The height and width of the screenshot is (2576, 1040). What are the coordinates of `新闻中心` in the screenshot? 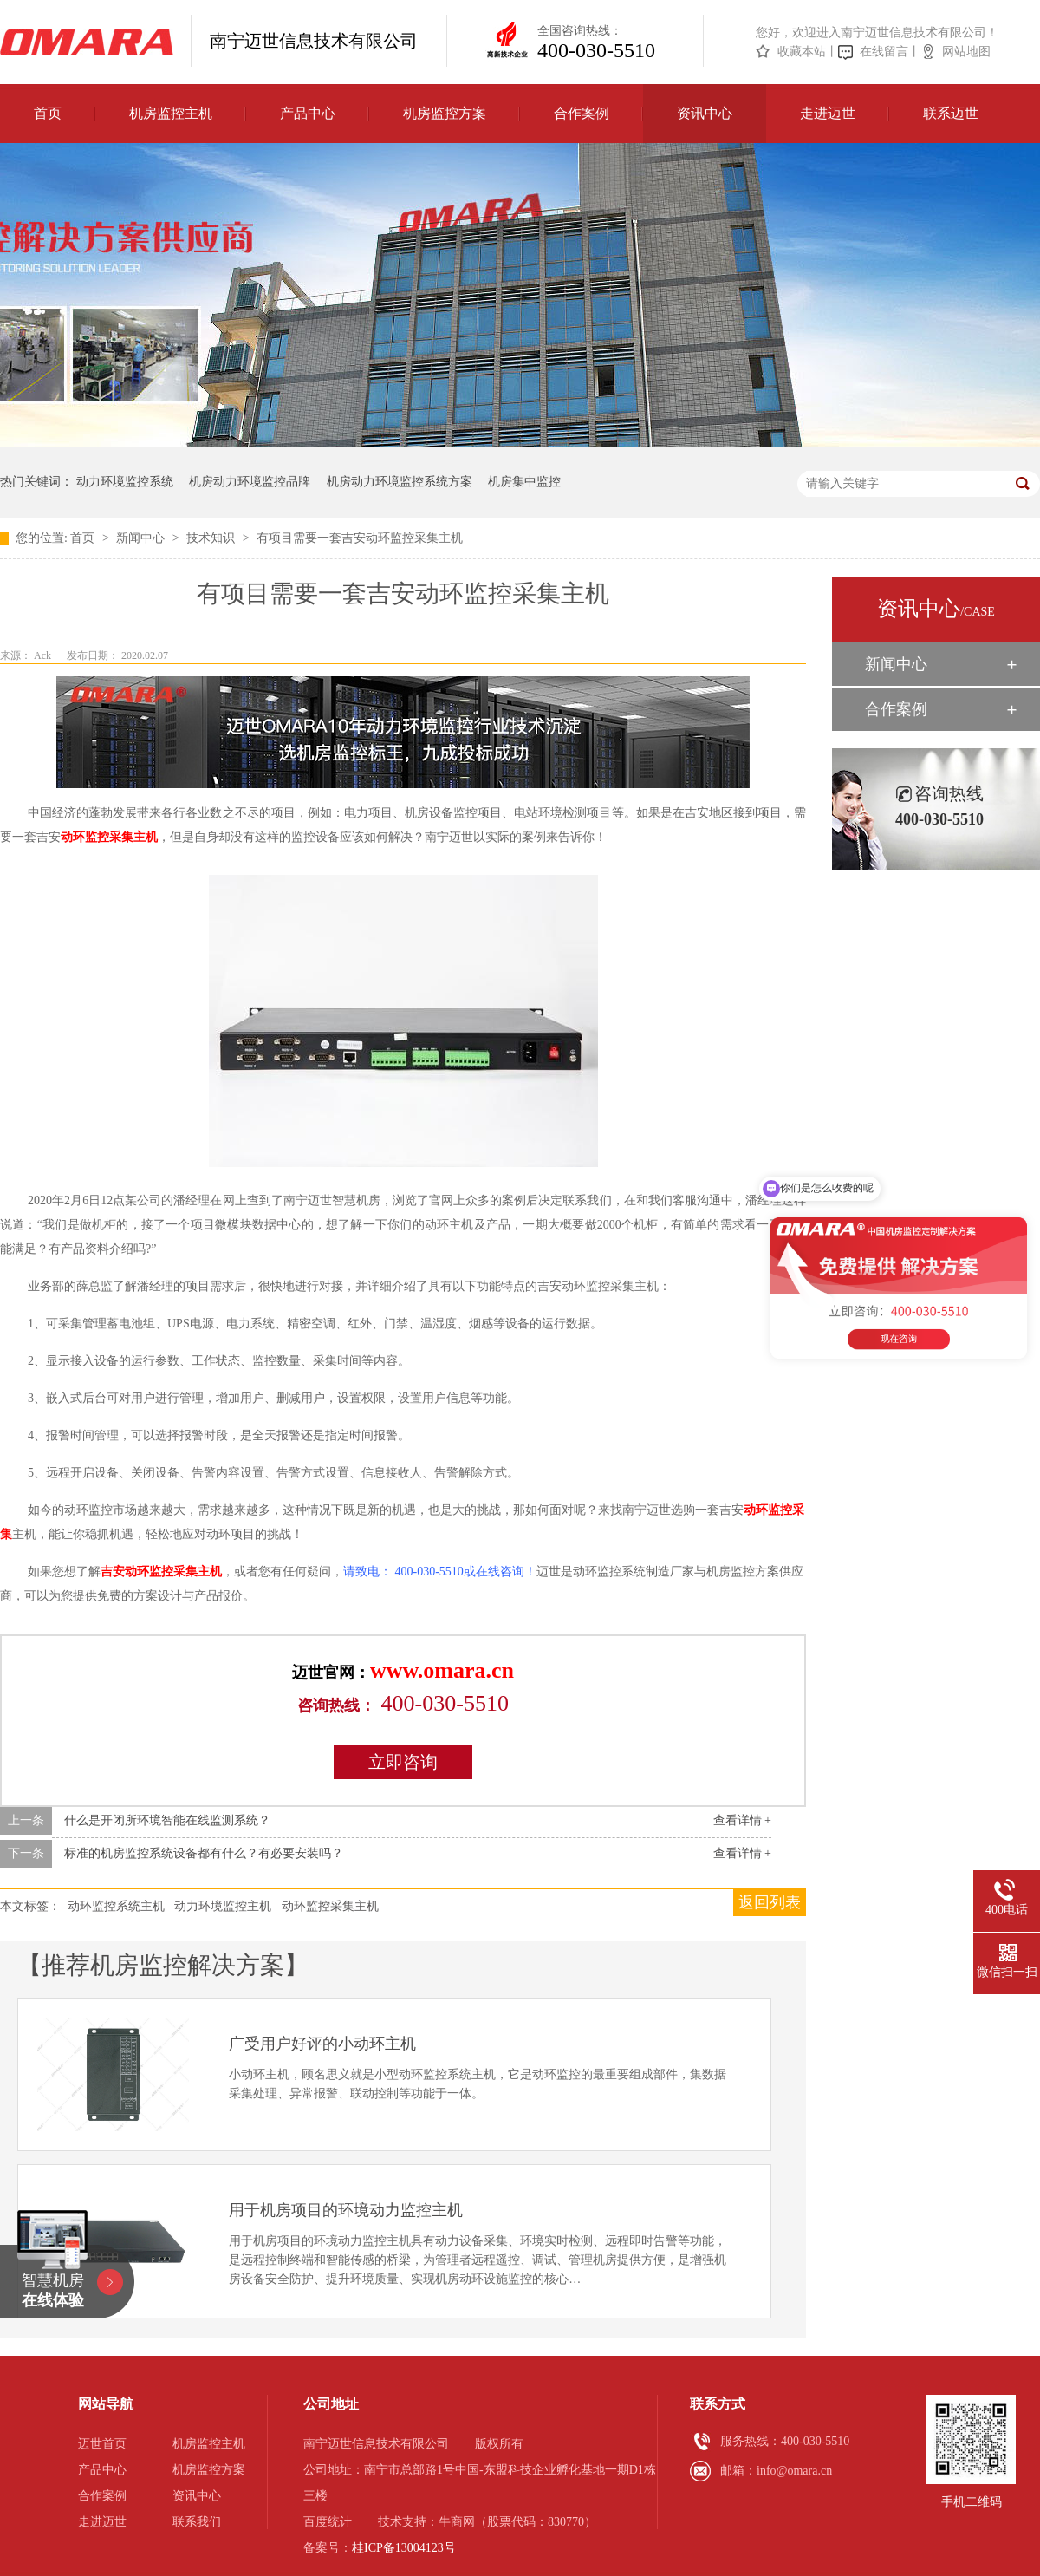 It's located at (142, 538).